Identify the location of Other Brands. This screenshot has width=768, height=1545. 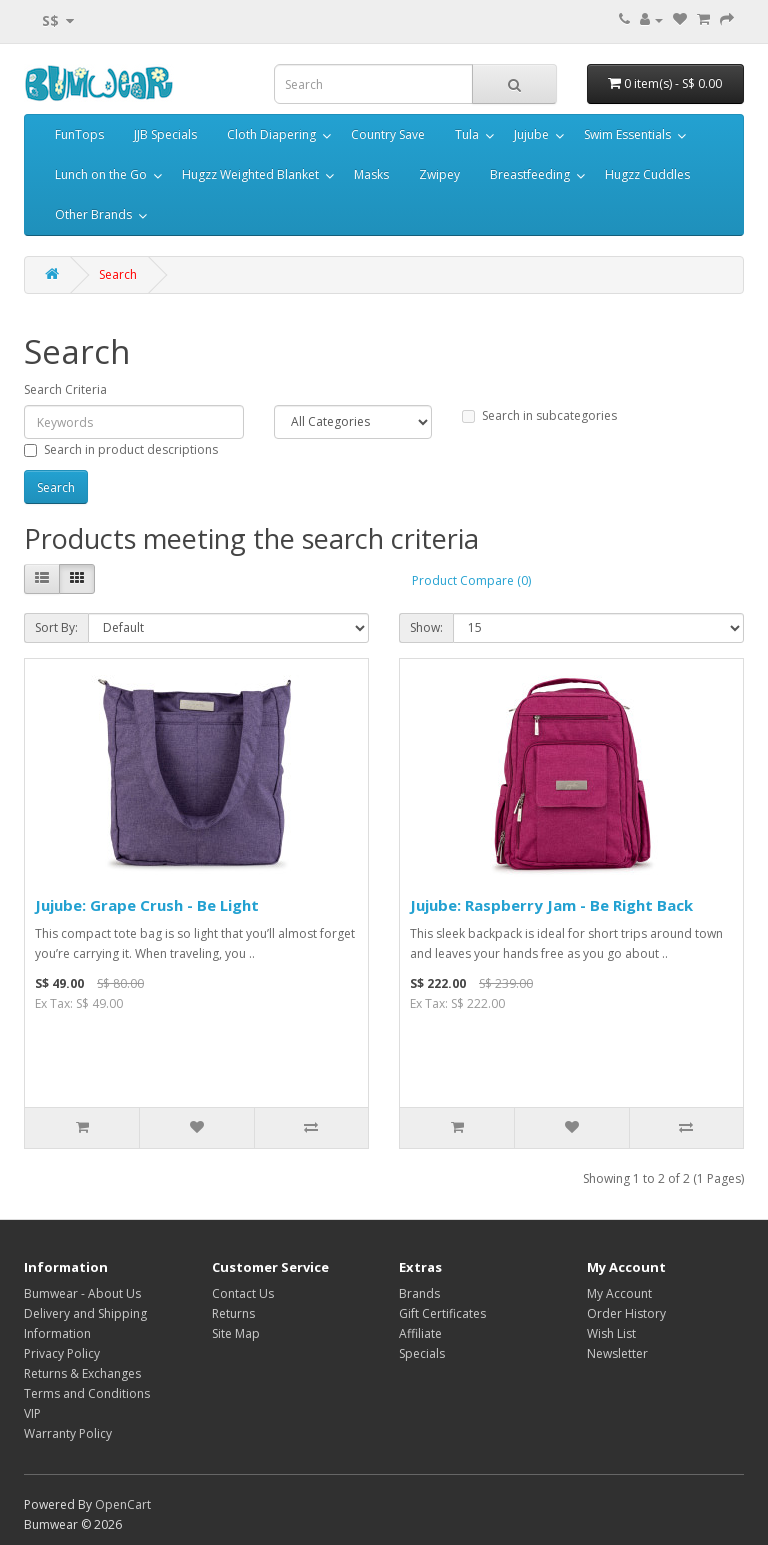
(93, 214).